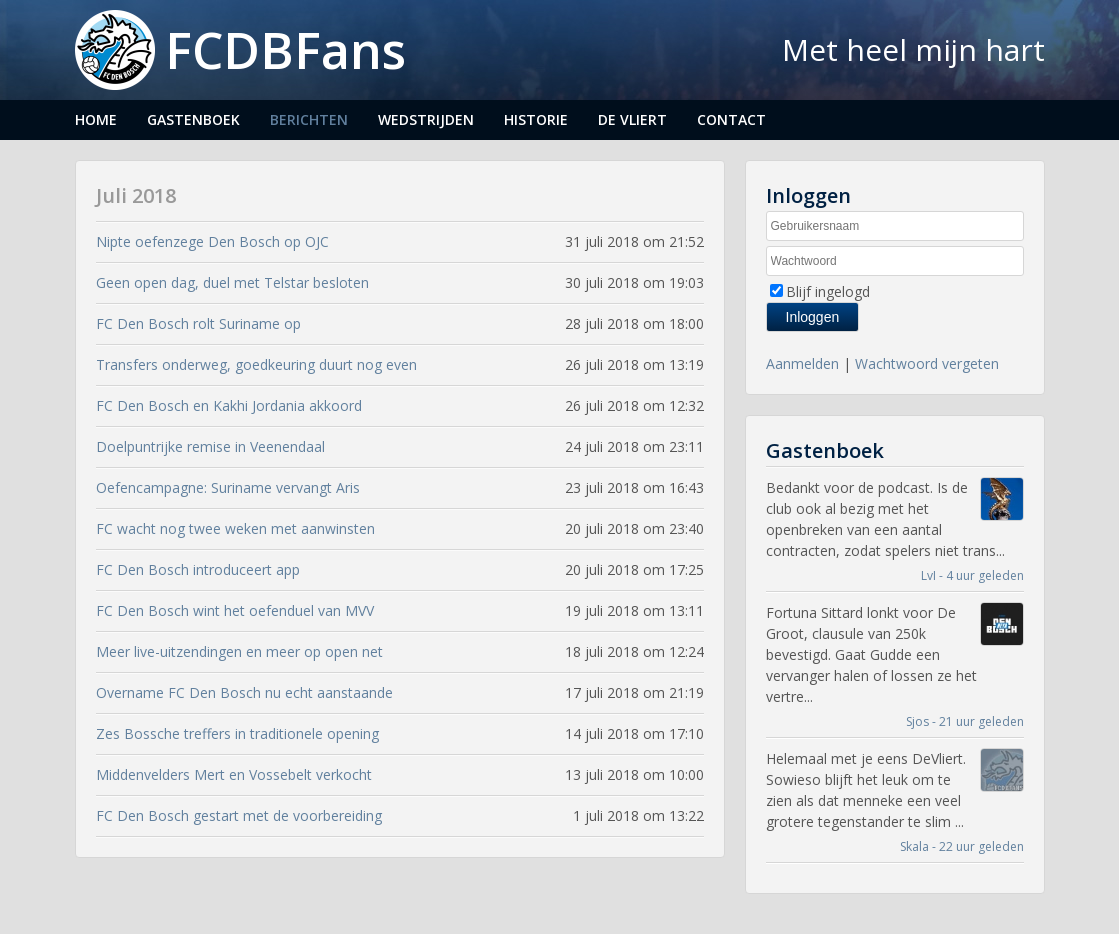 This screenshot has width=1119, height=934. I want to click on Blijf ingelogd, so click(828, 291).